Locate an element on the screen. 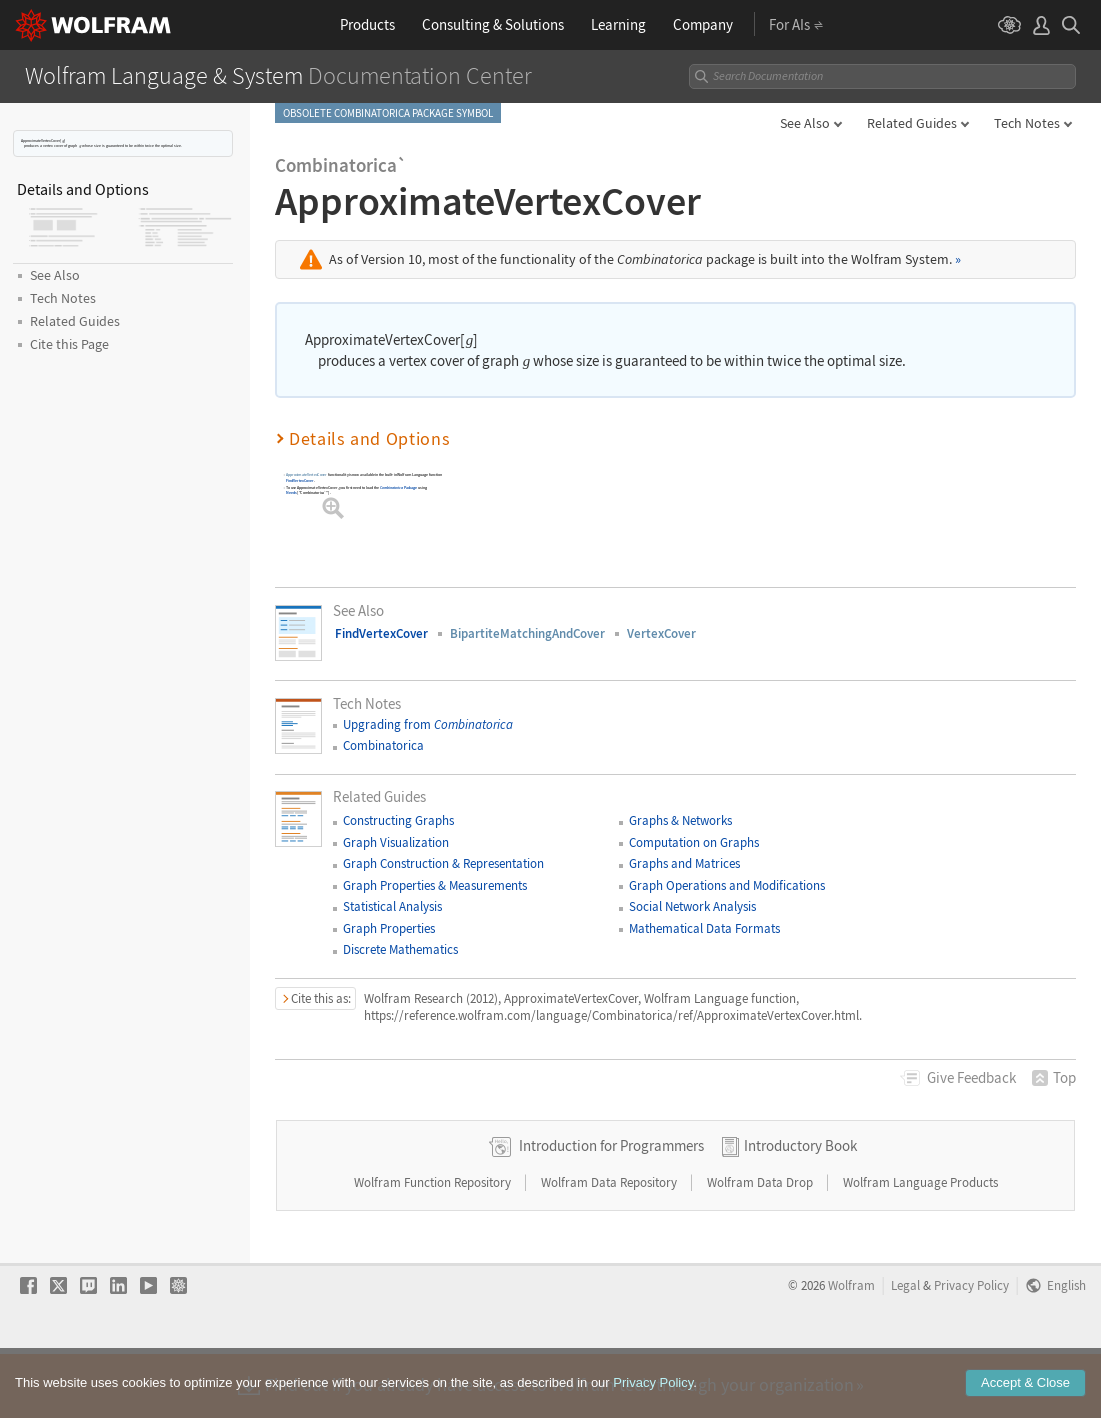 This screenshot has height=1418, width=1101. Introduction for Programmers is located at coordinates (611, 1209).